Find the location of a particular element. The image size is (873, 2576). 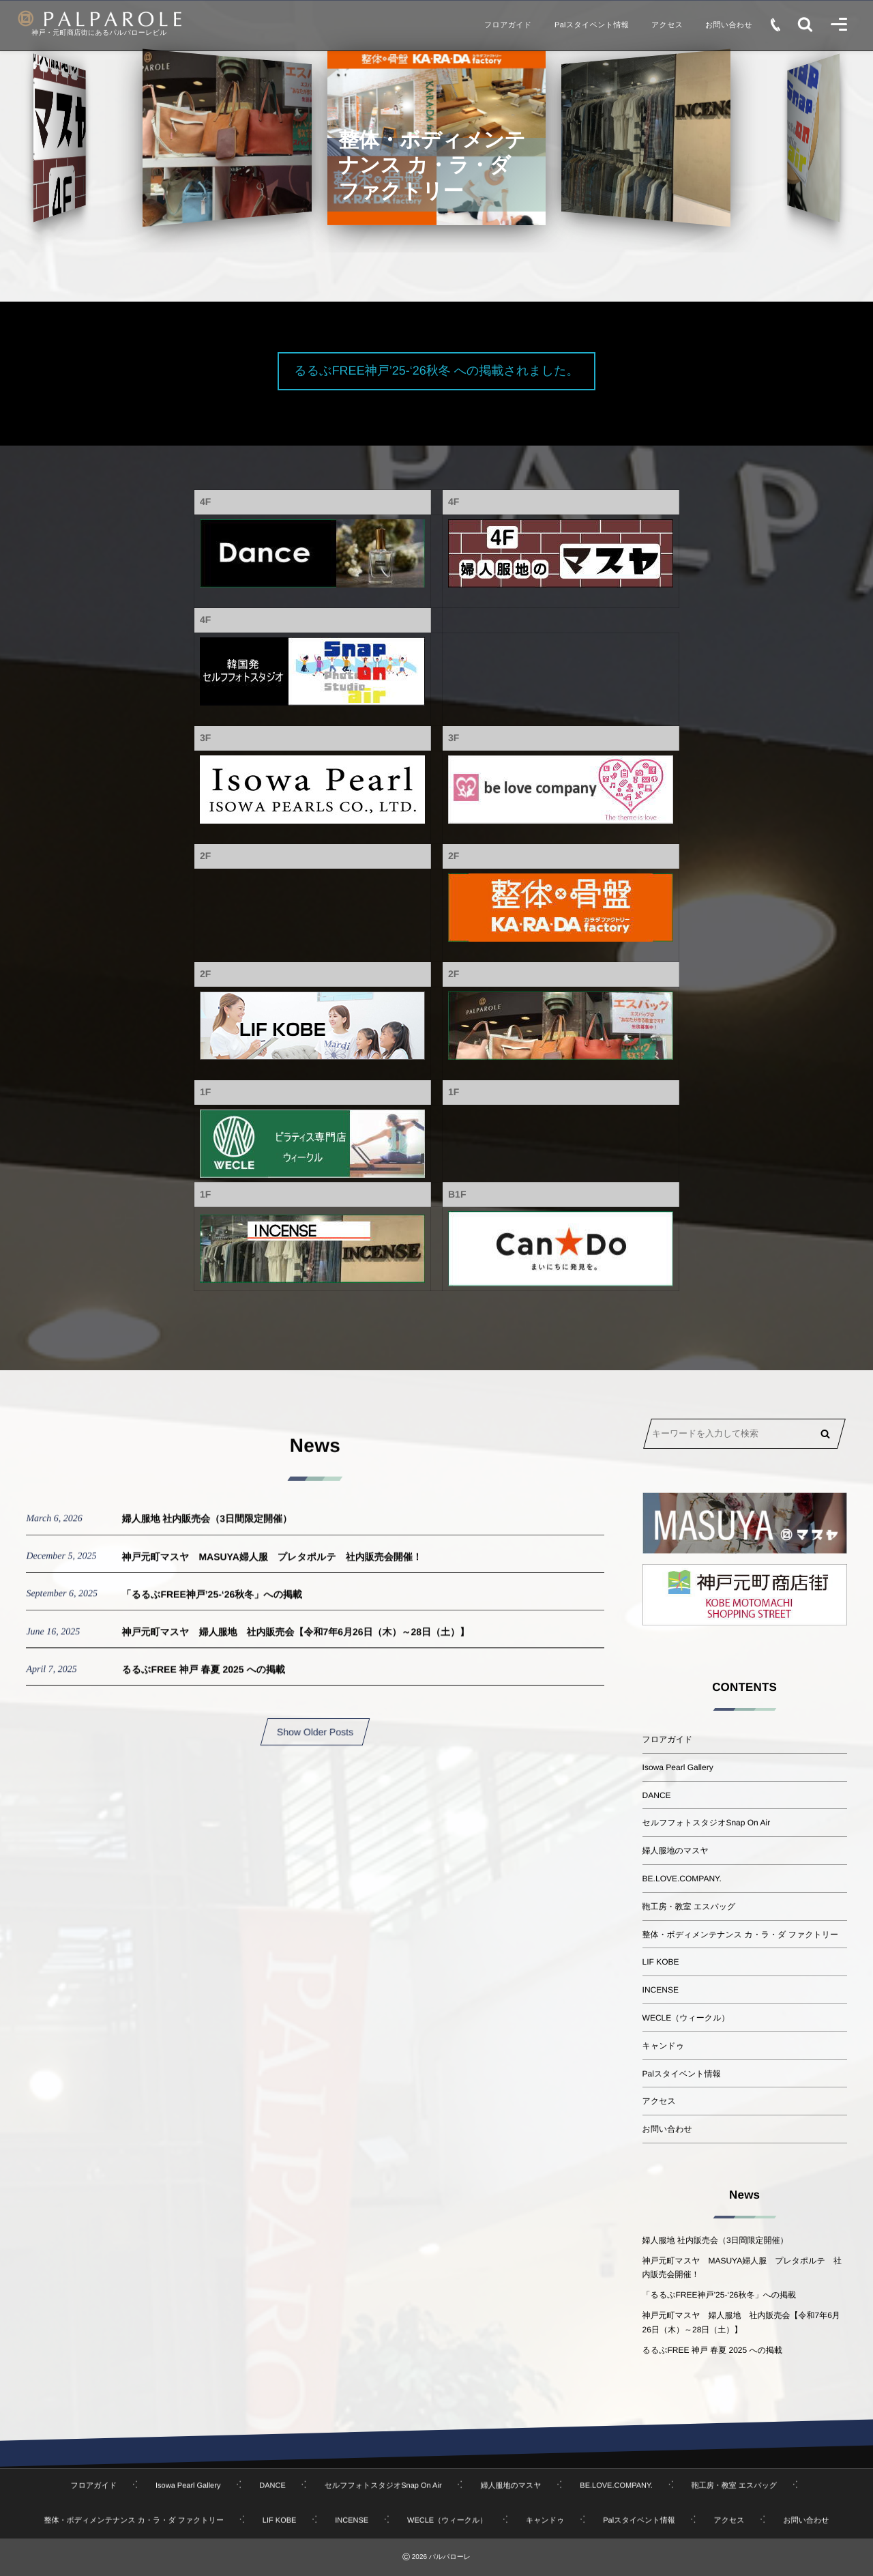

セルフフォトスタジオSnap On Air is located at coordinates (706, 1822).